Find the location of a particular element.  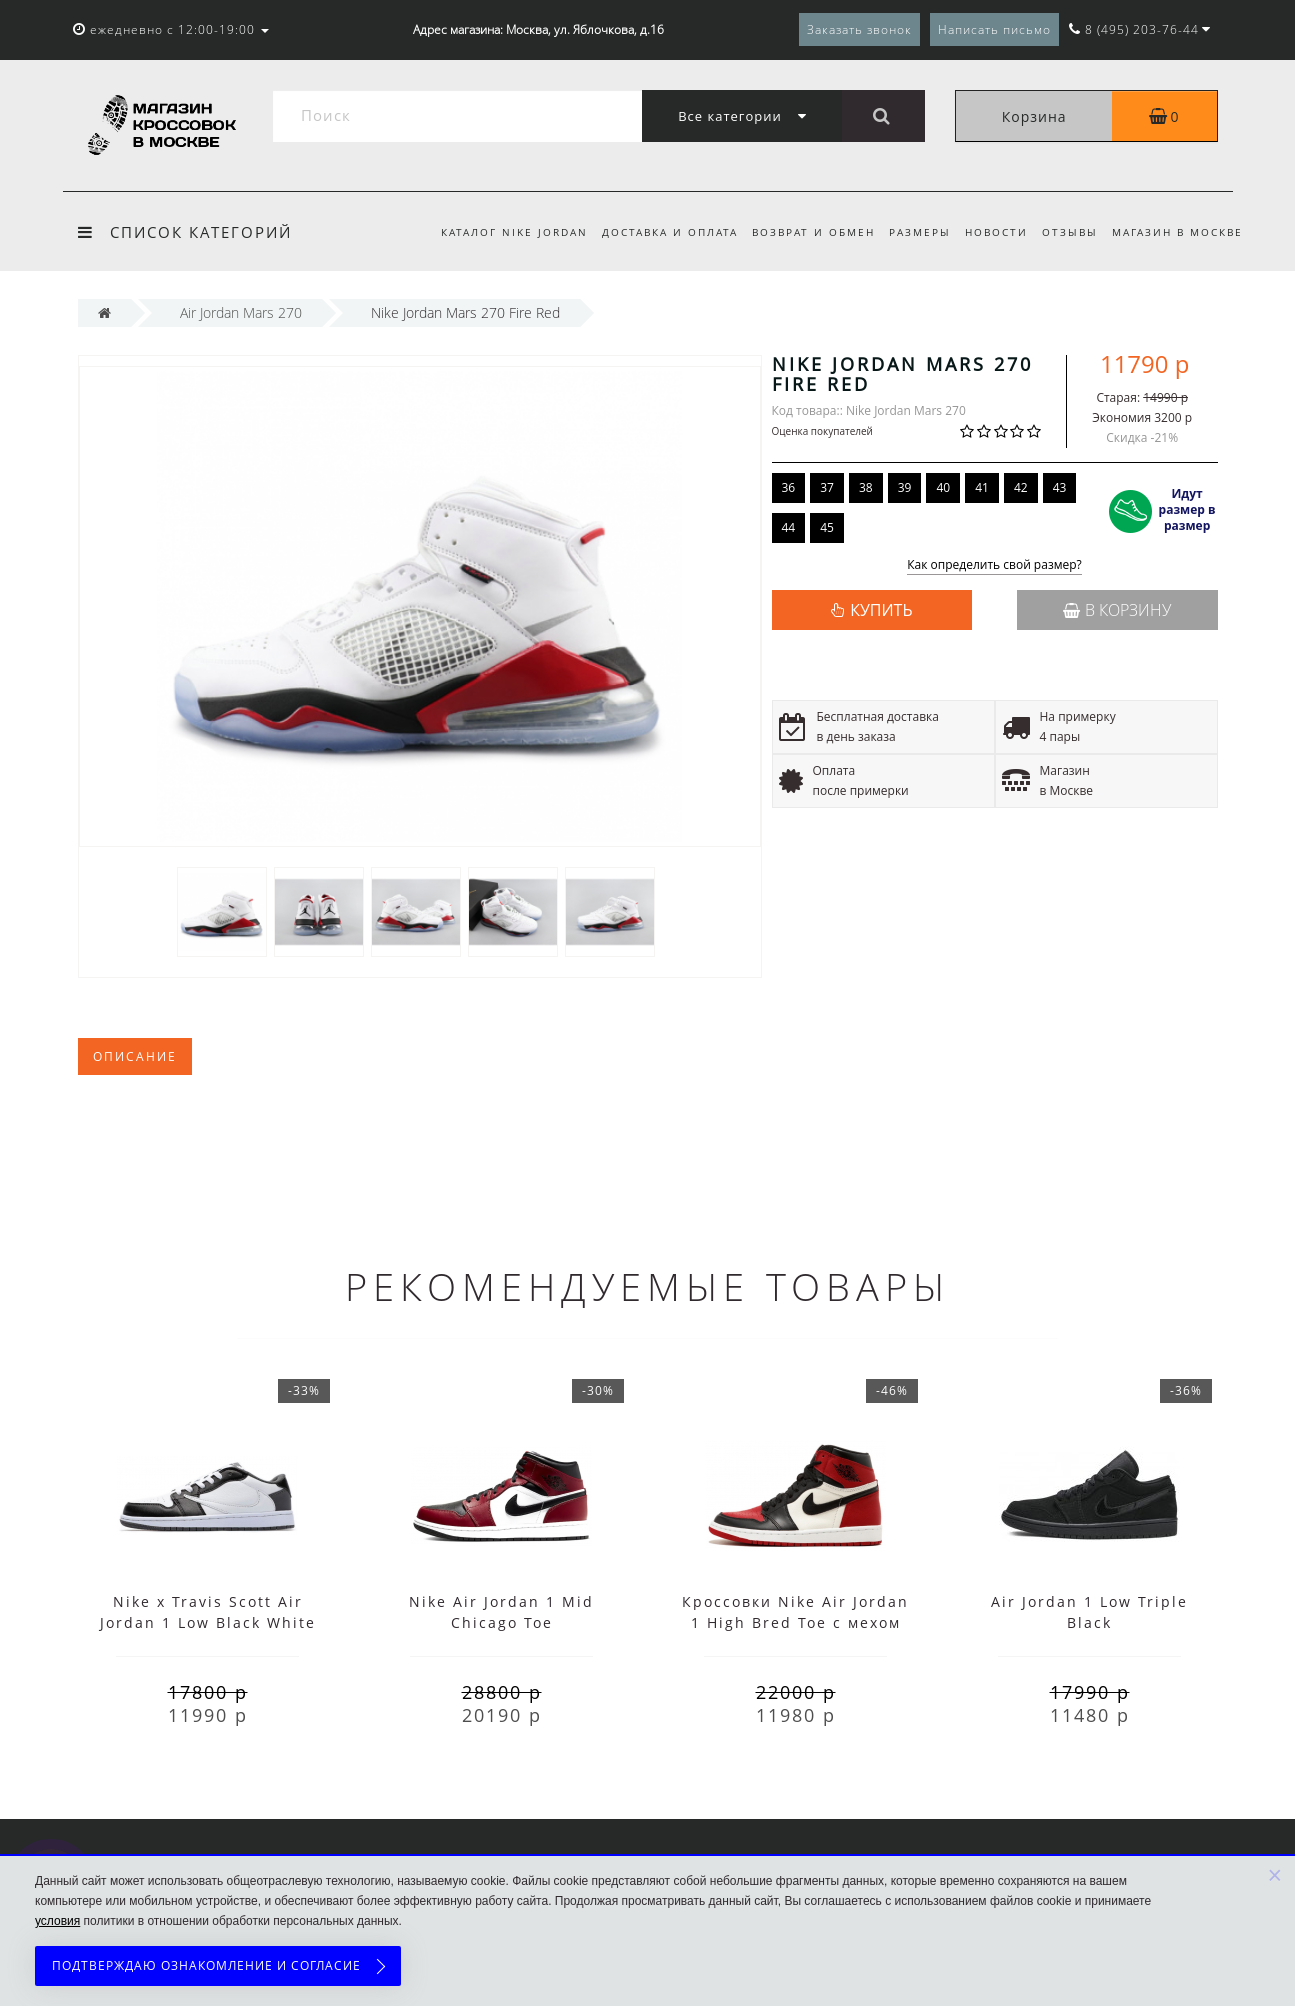

Написать письмо is located at coordinates (994, 29).